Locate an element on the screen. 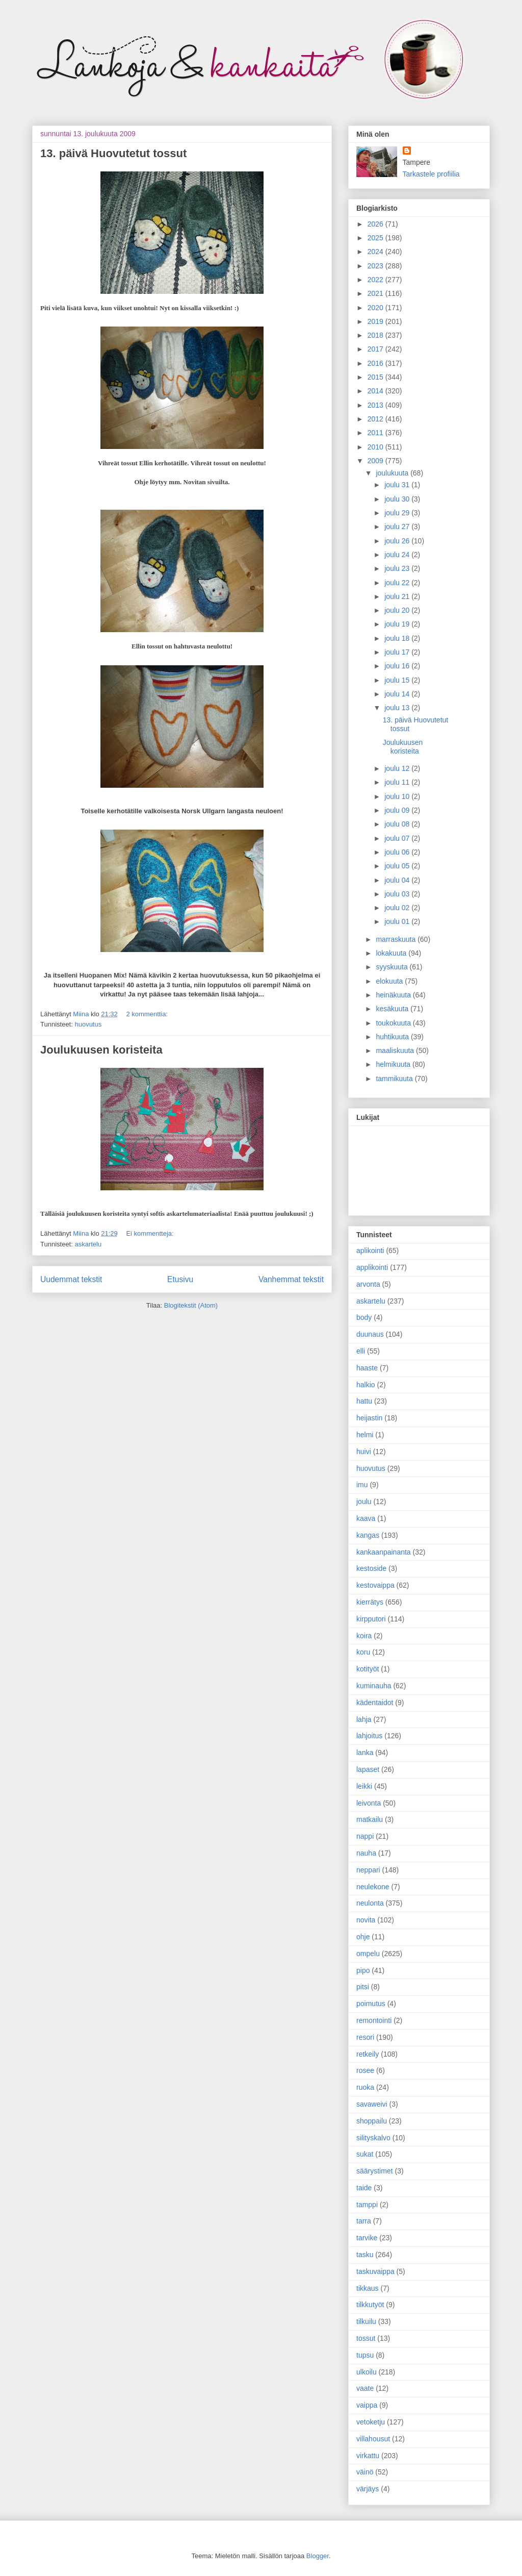 This screenshot has height=2576, width=522. haaste is located at coordinates (367, 1368).